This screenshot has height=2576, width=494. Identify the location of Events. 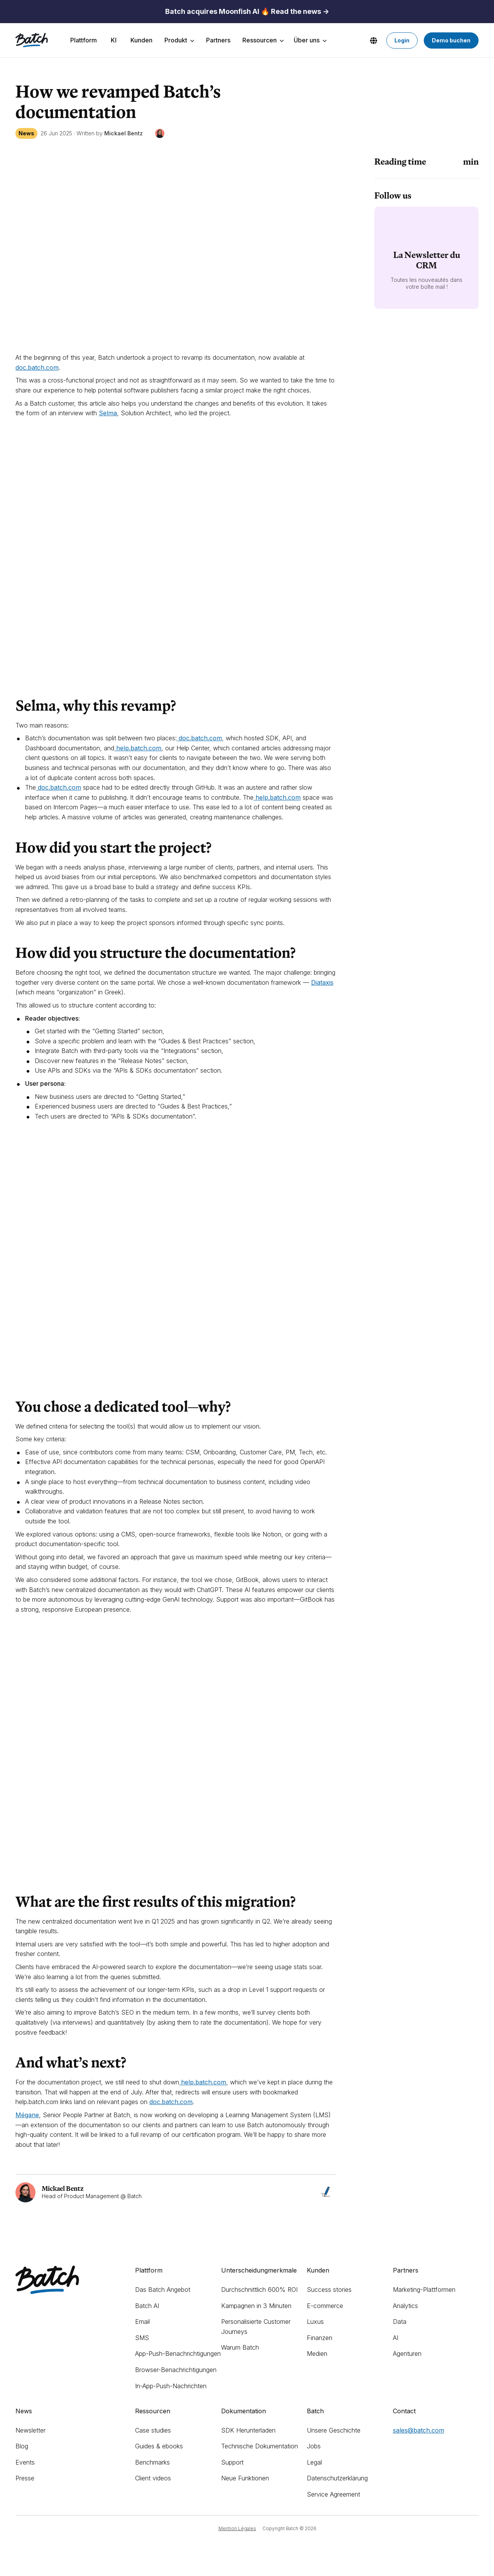
(25, 2462).